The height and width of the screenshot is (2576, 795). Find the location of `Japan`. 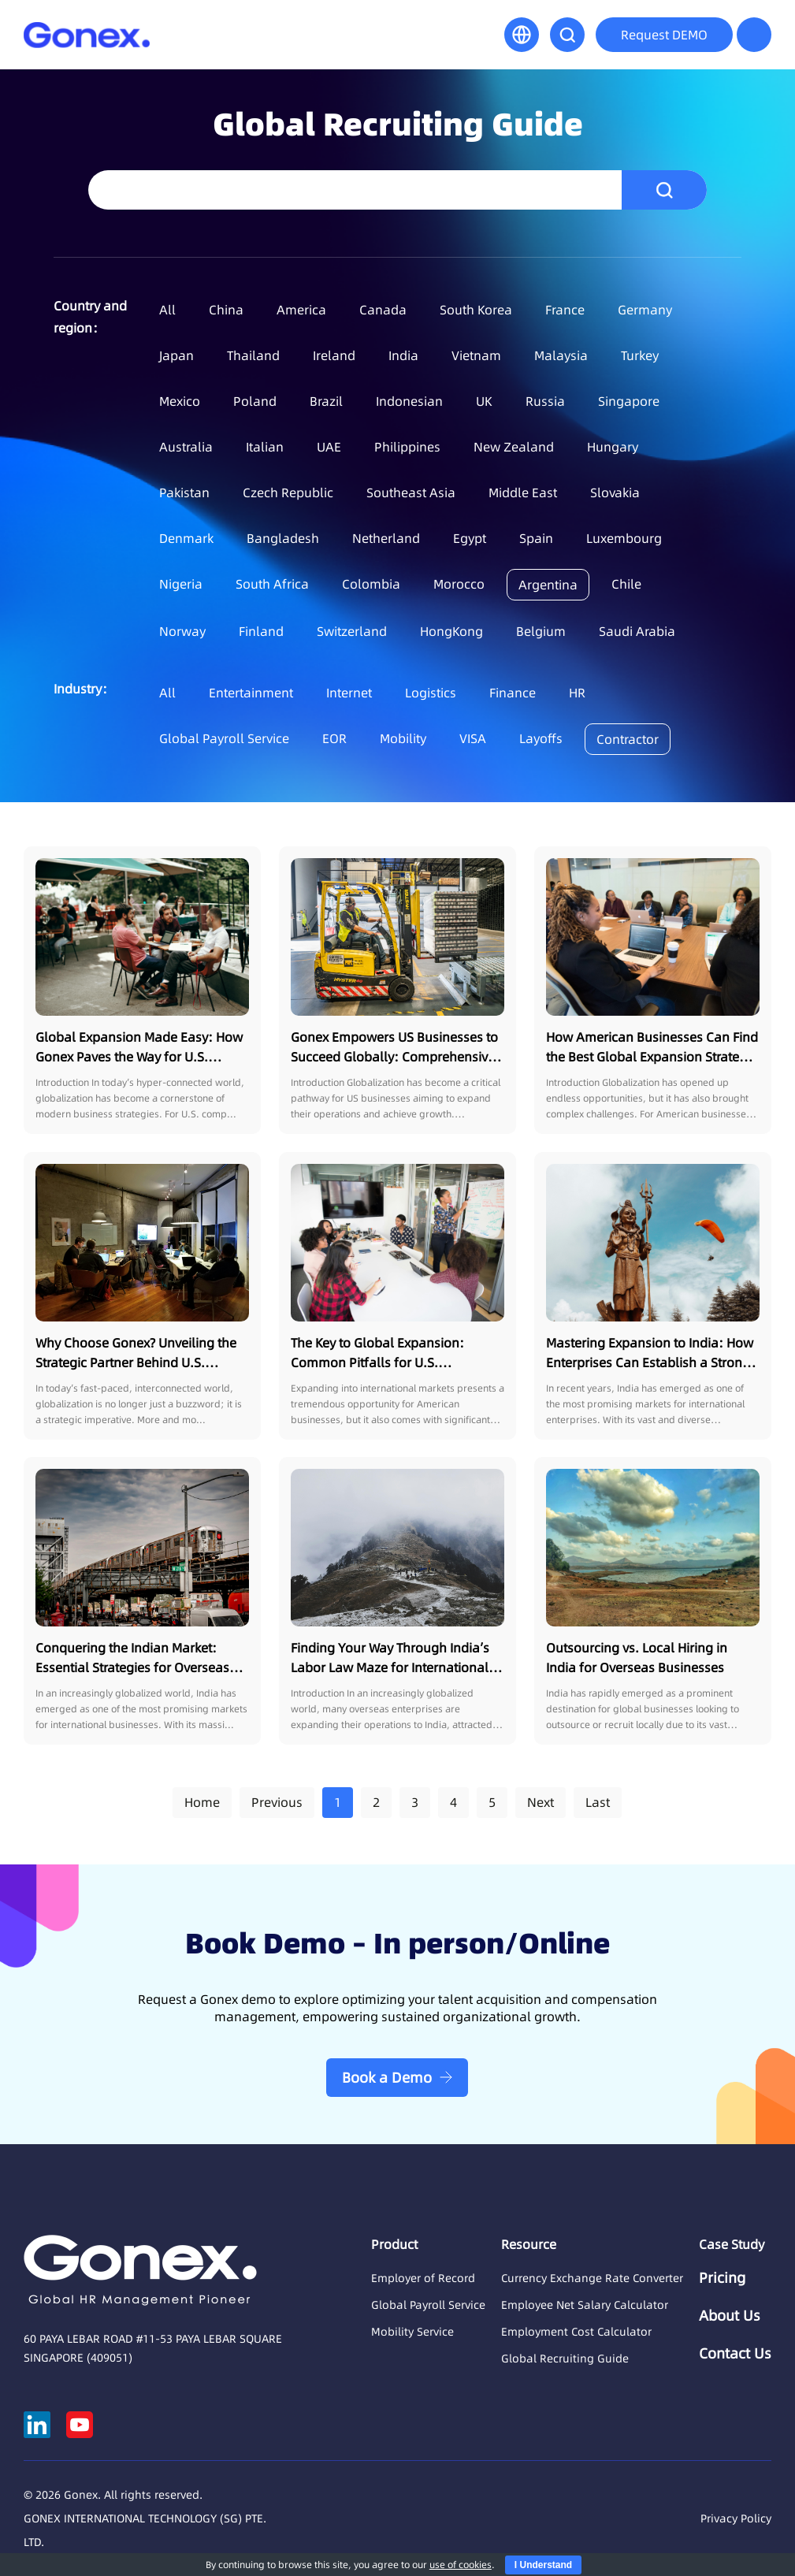

Japan is located at coordinates (176, 355).